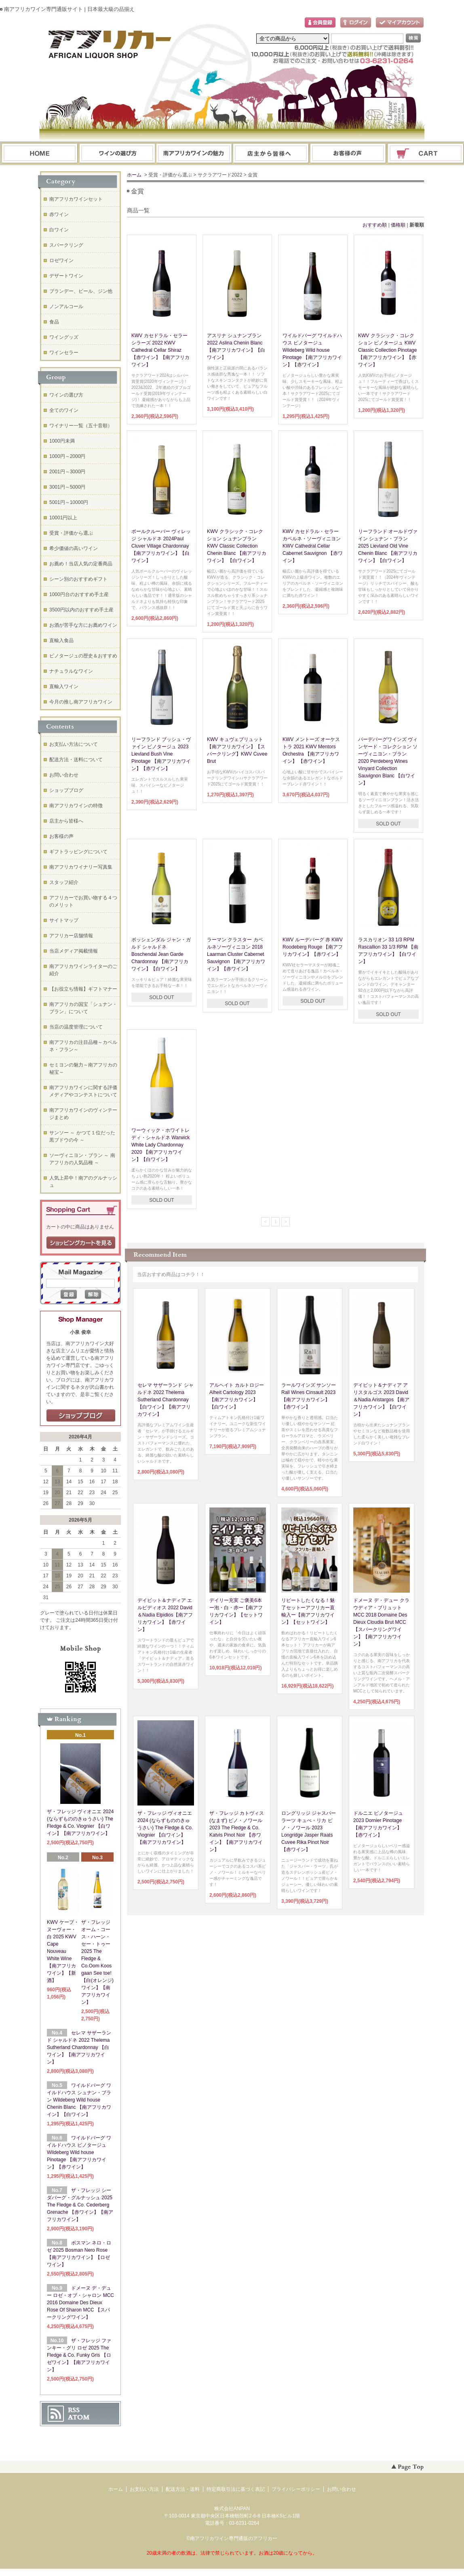 The height and width of the screenshot is (2576, 464). What do you see at coordinates (66, 245) in the screenshot?
I see `スパークリング` at bounding box center [66, 245].